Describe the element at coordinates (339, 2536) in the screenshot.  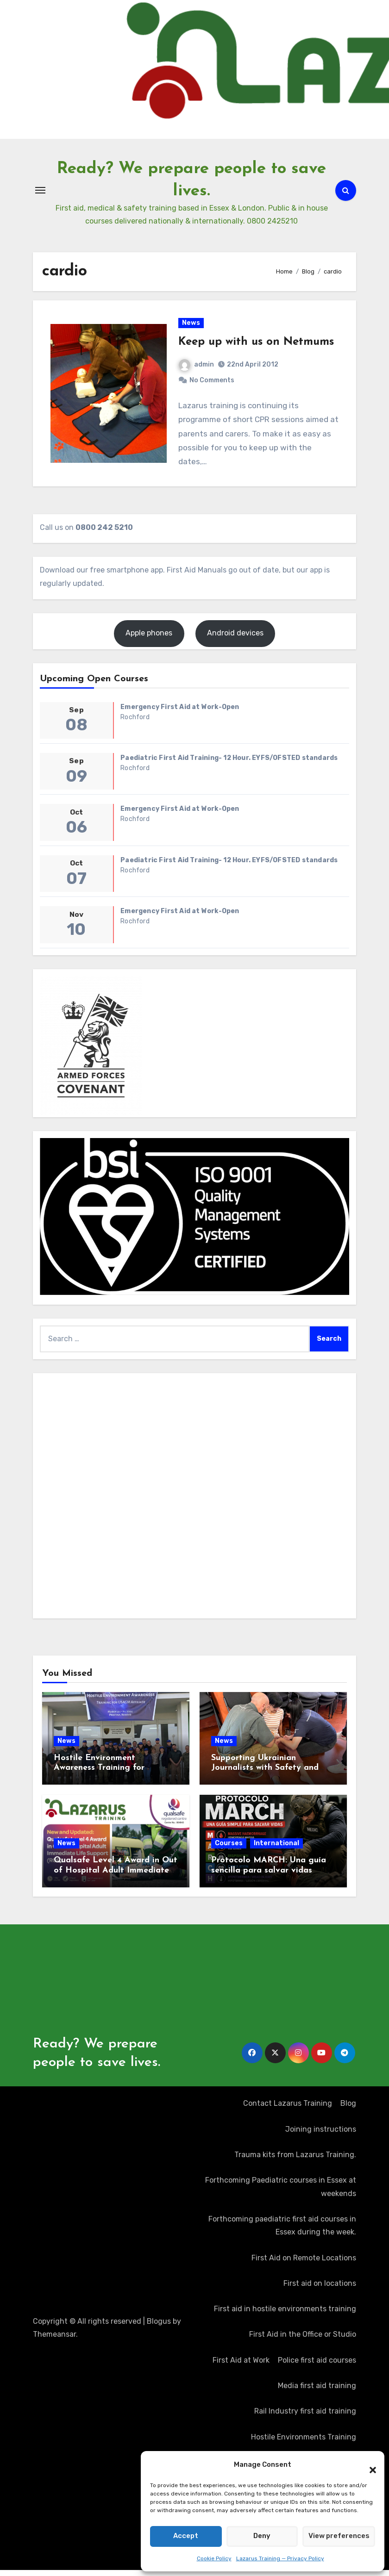
I see `View preferences` at that location.